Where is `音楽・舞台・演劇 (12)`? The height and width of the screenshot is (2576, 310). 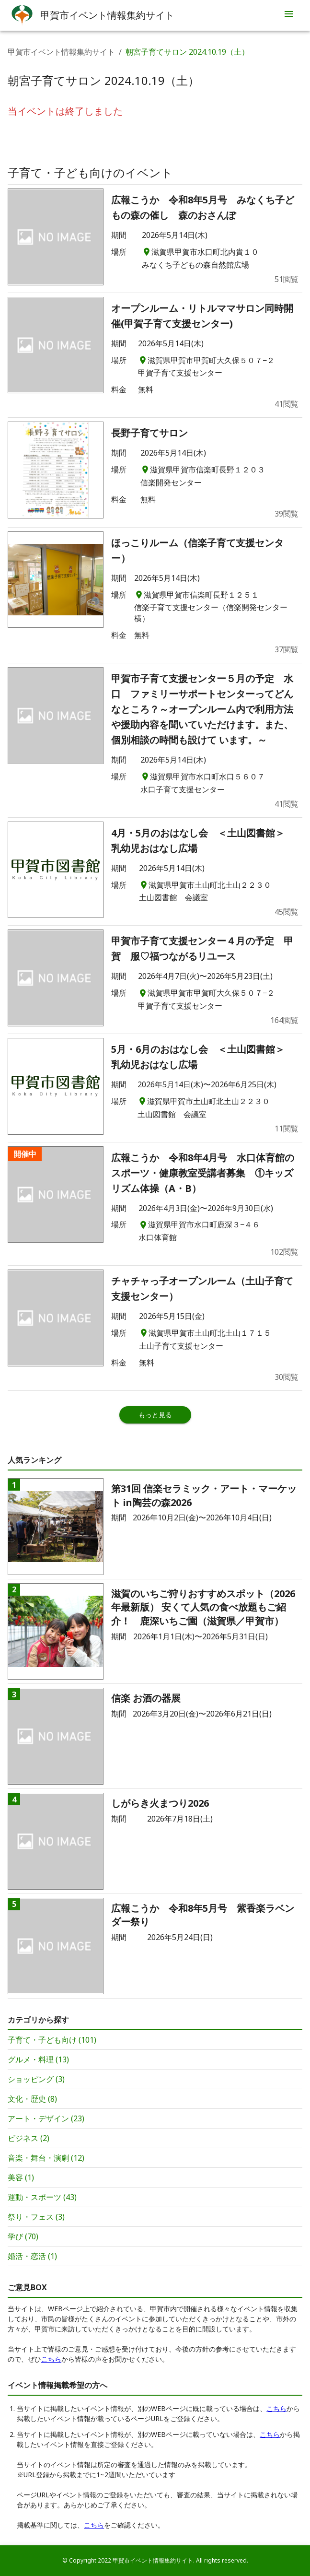
音楽・舞台・演劇 (12) is located at coordinates (46, 2158).